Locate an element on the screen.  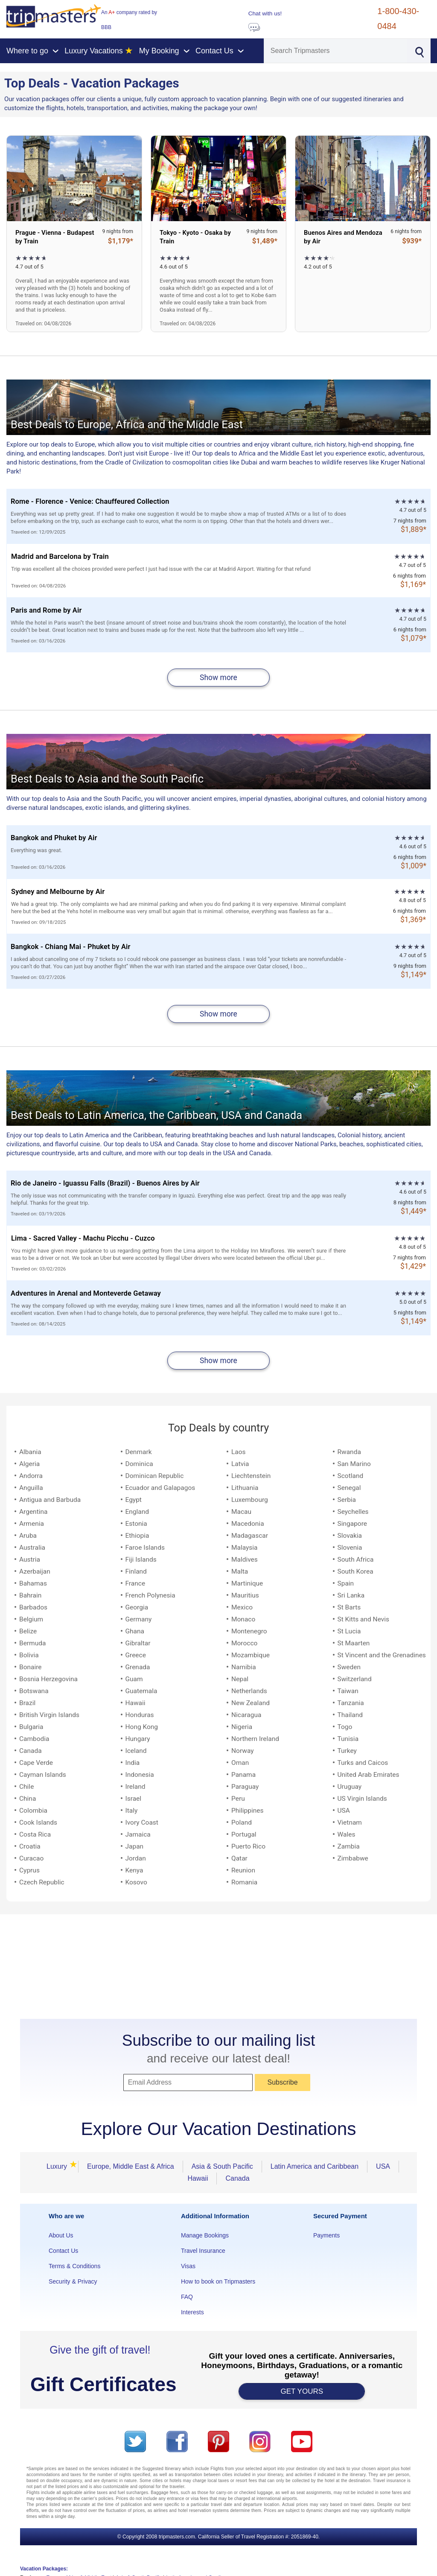
Sweden is located at coordinates (349, 1667).